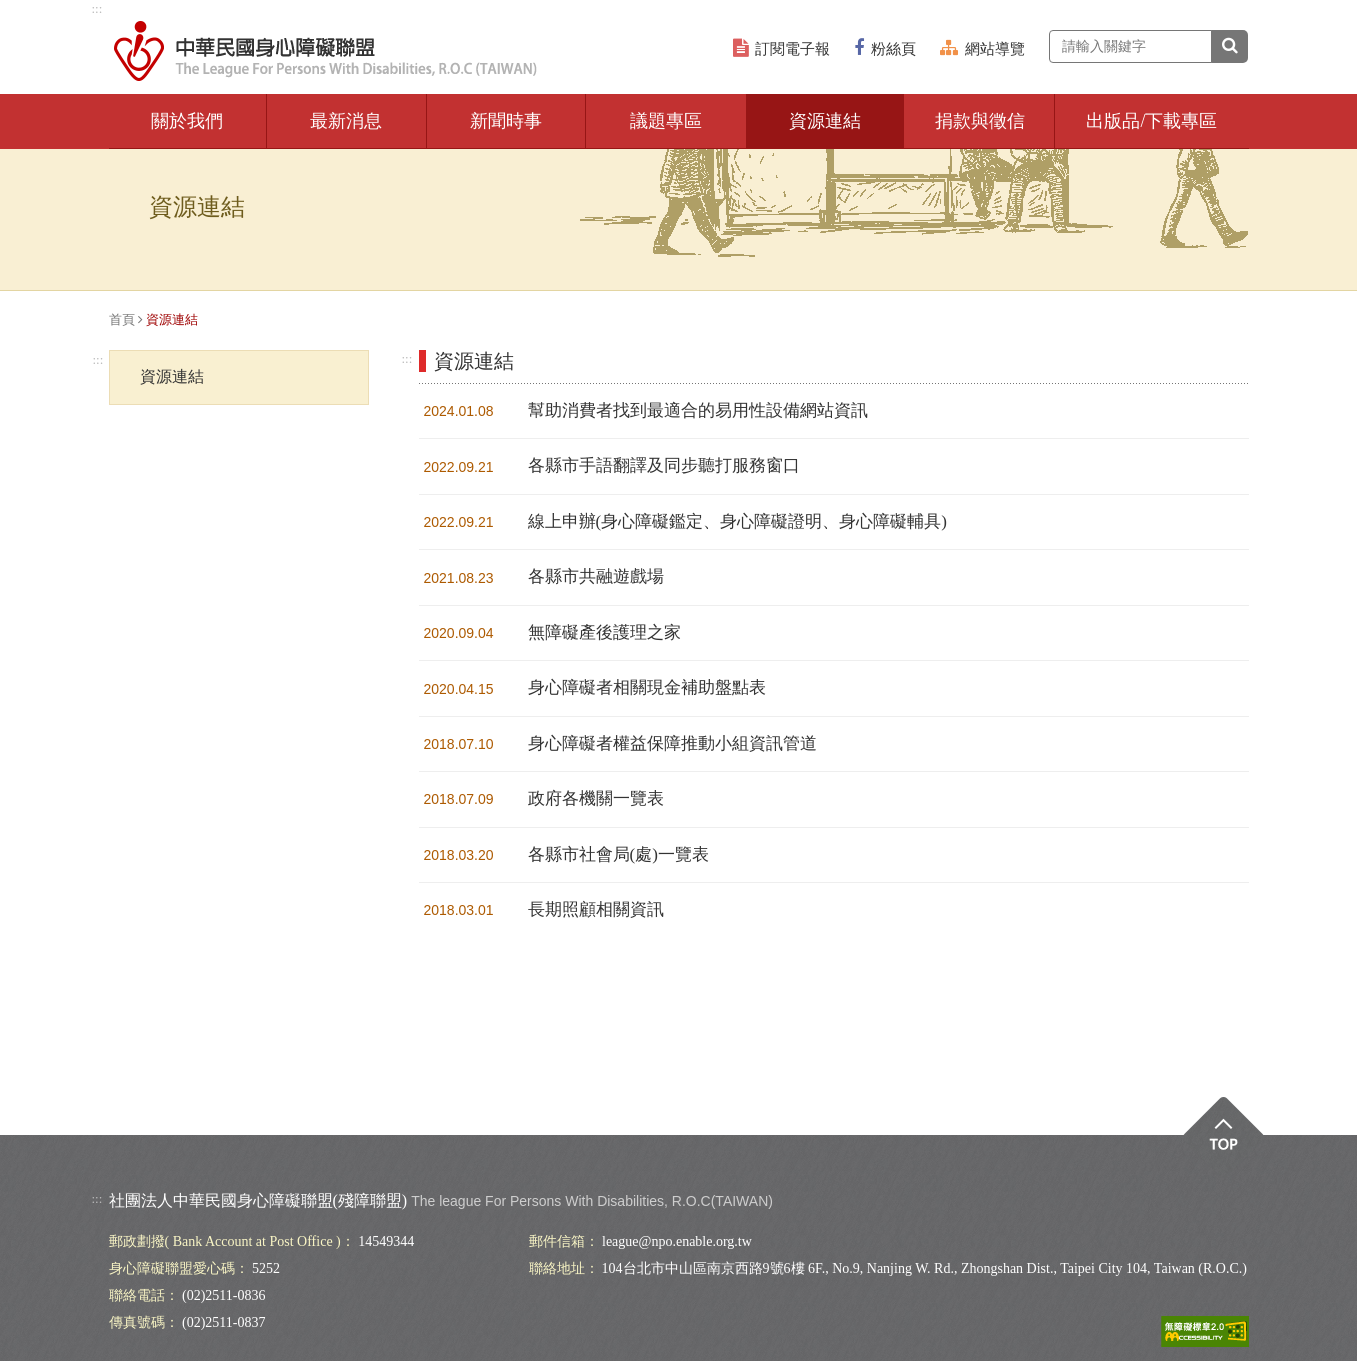 The width and height of the screenshot is (1357, 1361). What do you see at coordinates (506, 121) in the screenshot?
I see `新聞時事` at bounding box center [506, 121].